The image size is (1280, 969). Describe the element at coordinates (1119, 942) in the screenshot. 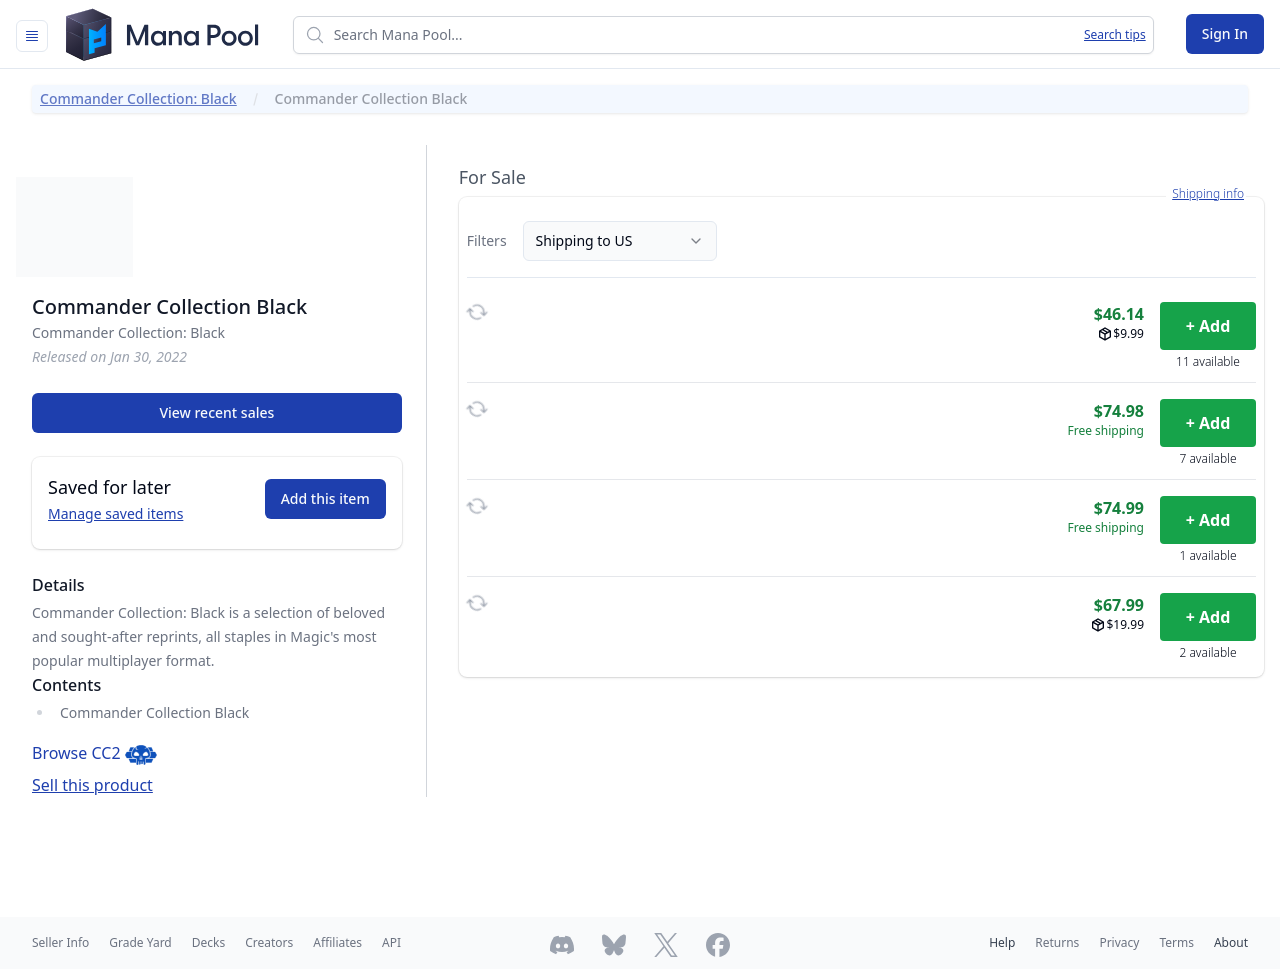

I see `Privacy` at that location.